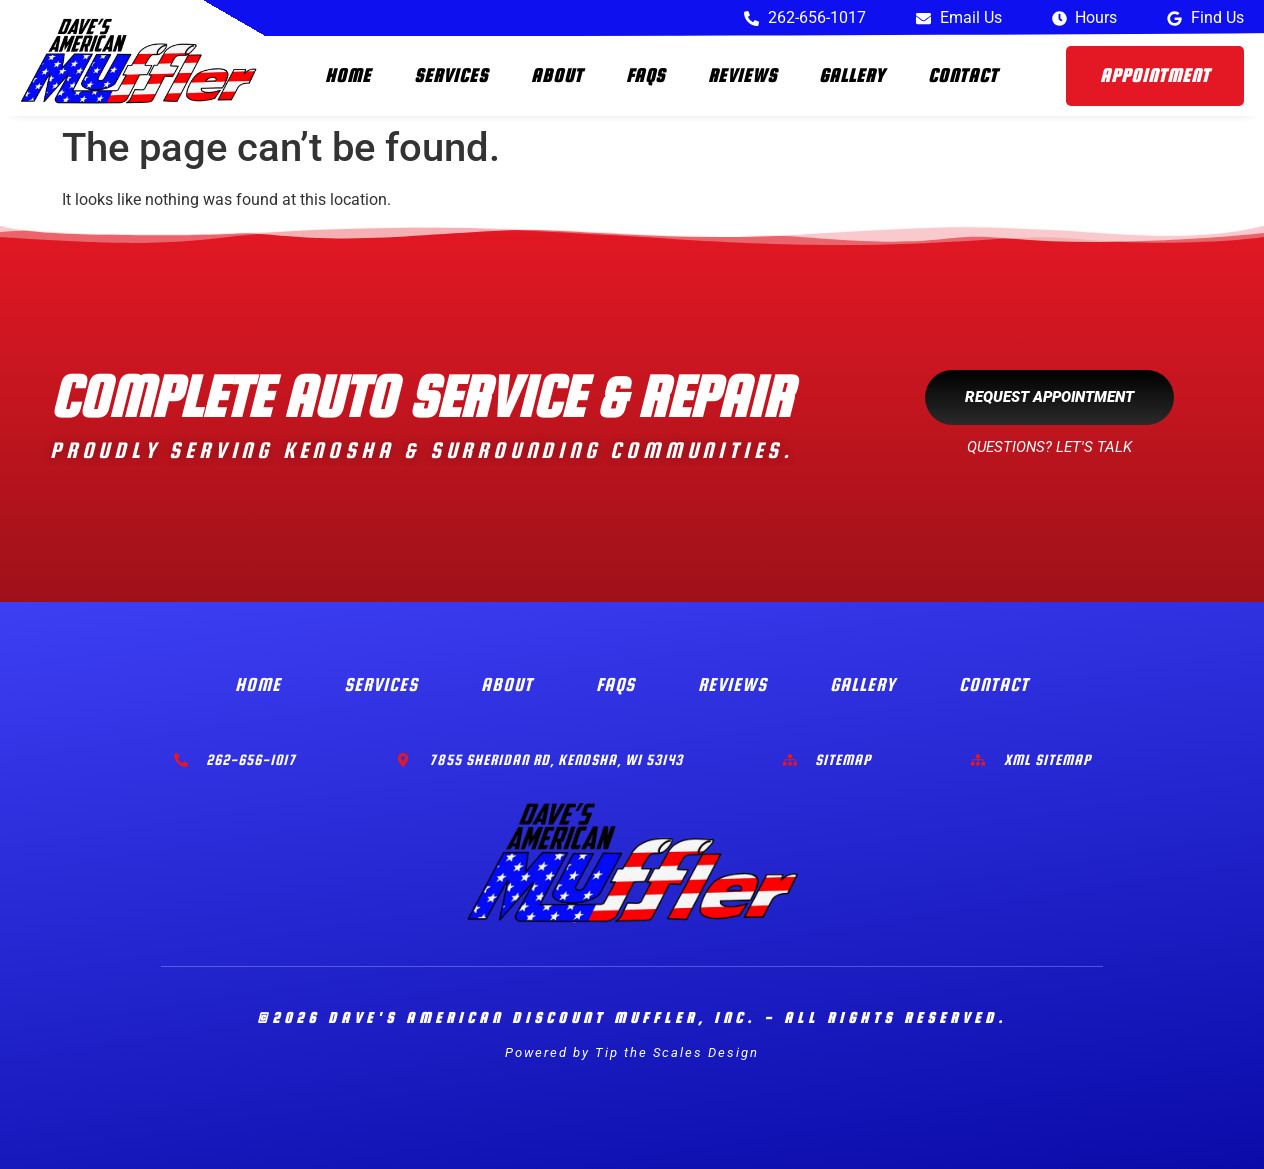 This screenshot has width=1264, height=1169. Describe the element at coordinates (348, 75) in the screenshot. I see `Home` at that location.